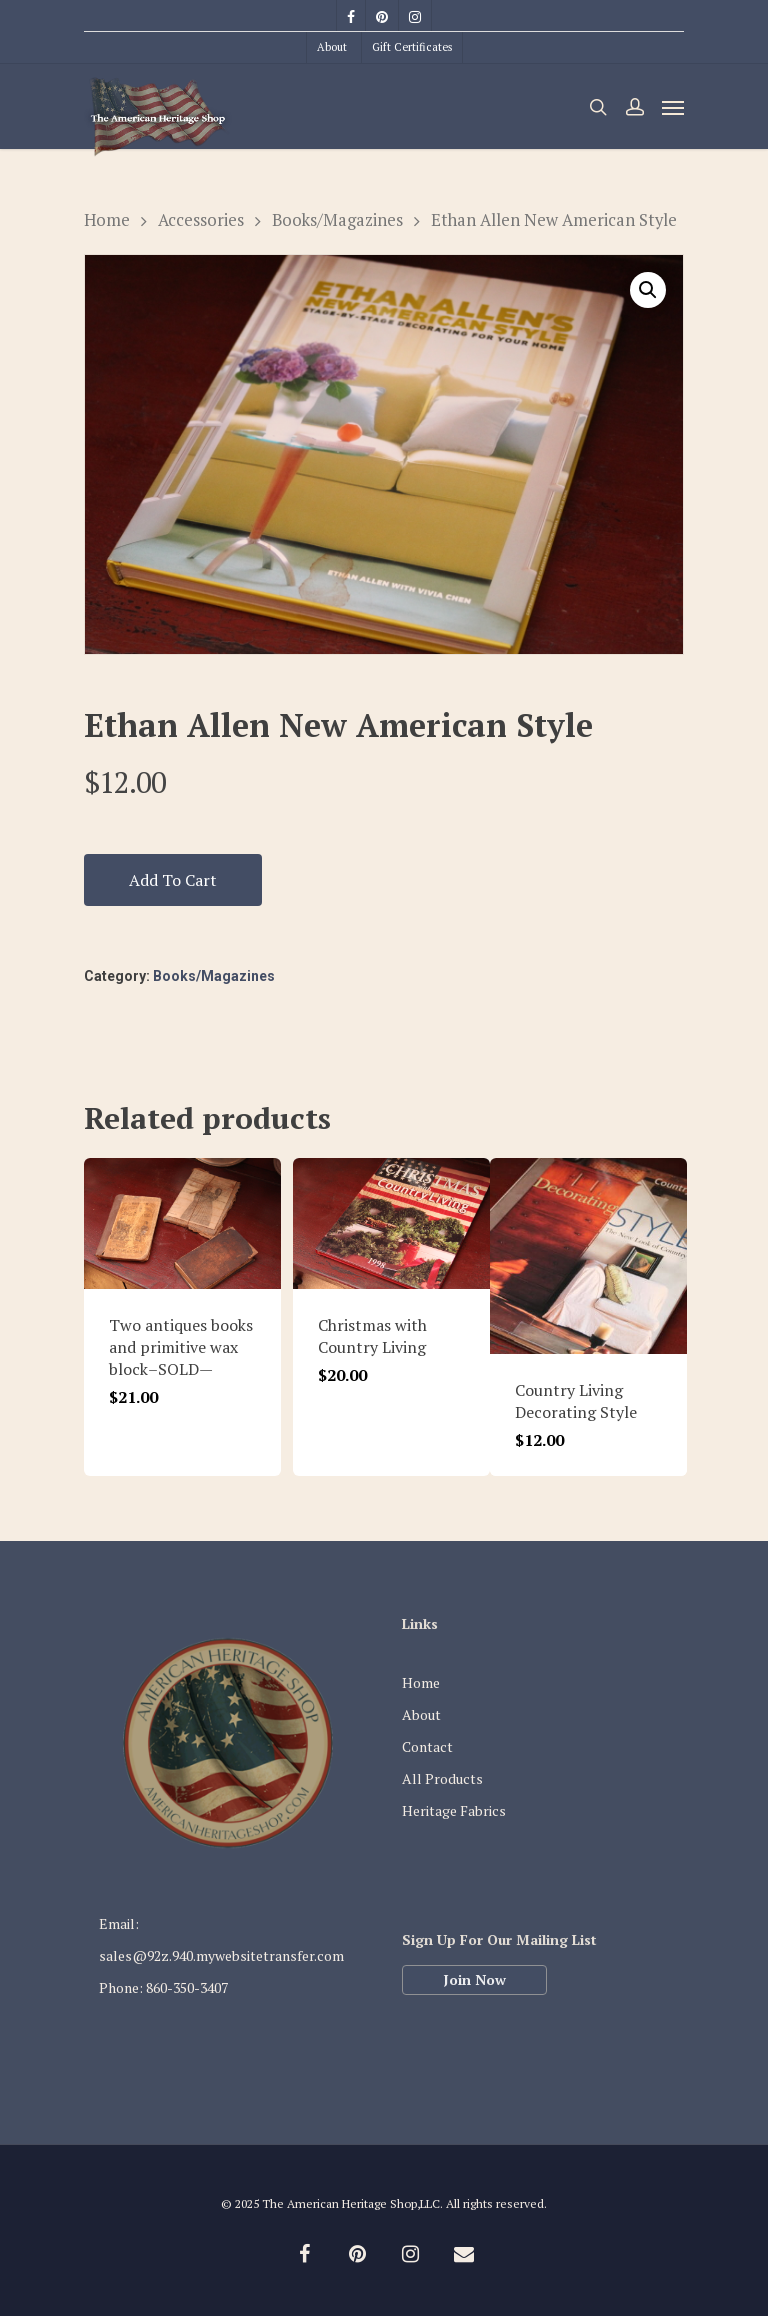 This screenshot has height=2316, width=768. What do you see at coordinates (673, 107) in the screenshot?
I see `[Navigation Menu]` at bounding box center [673, 107].